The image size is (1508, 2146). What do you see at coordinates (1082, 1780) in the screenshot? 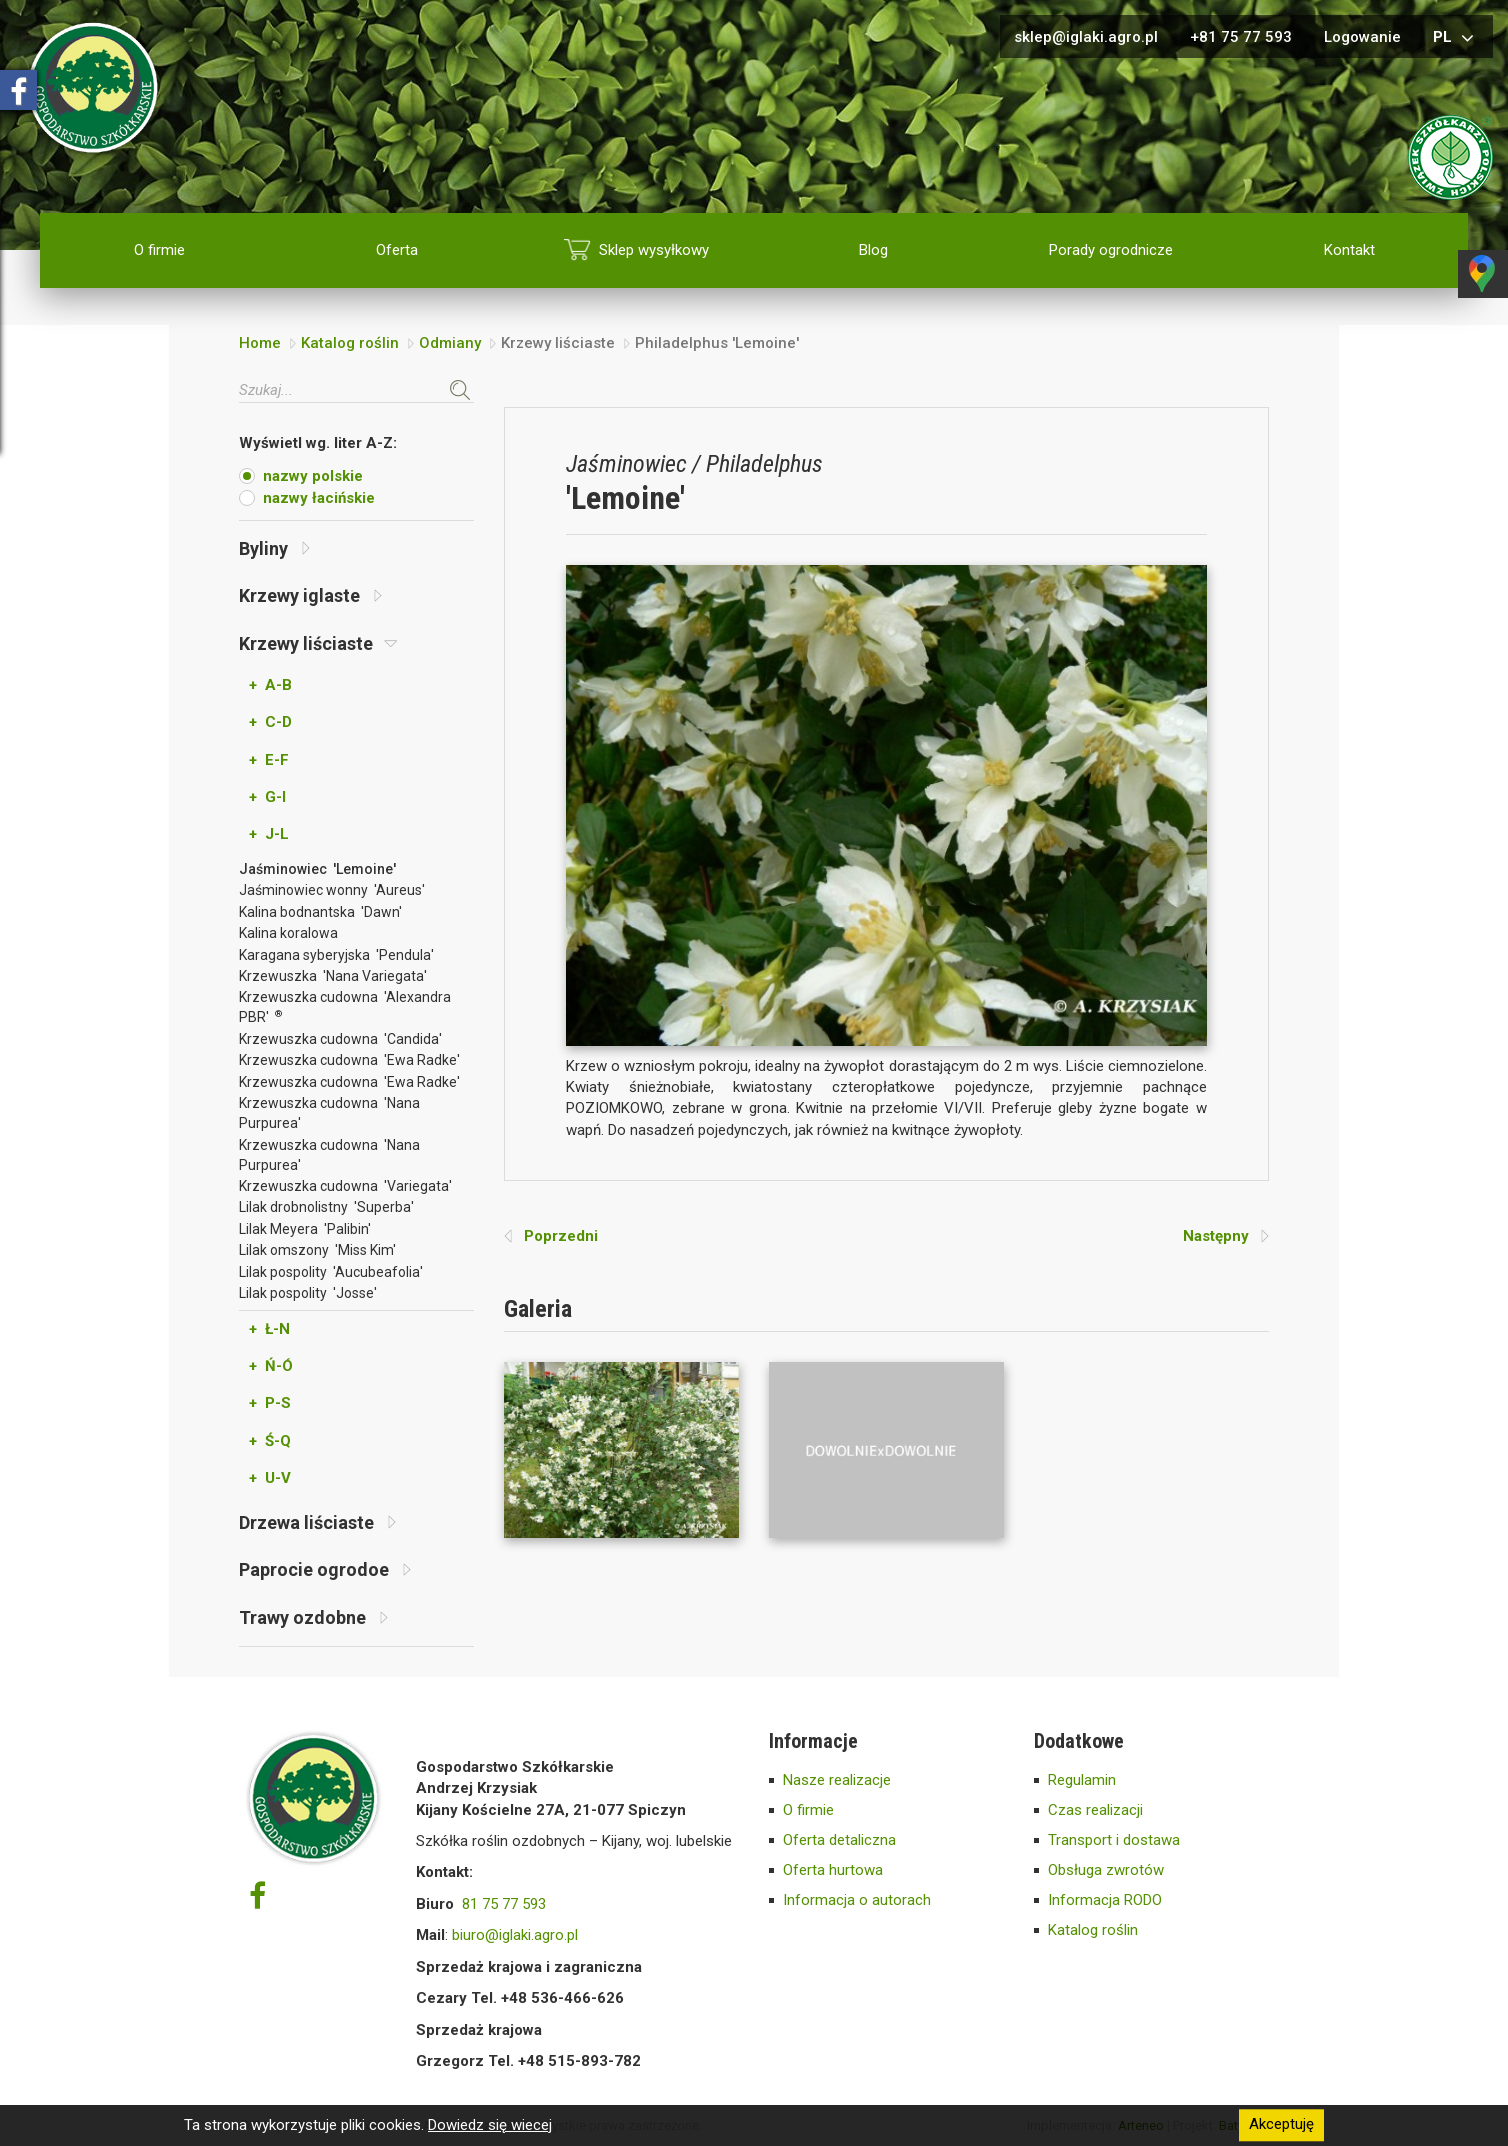
I see `Regulamin` at bounding box center [1082, 1780].